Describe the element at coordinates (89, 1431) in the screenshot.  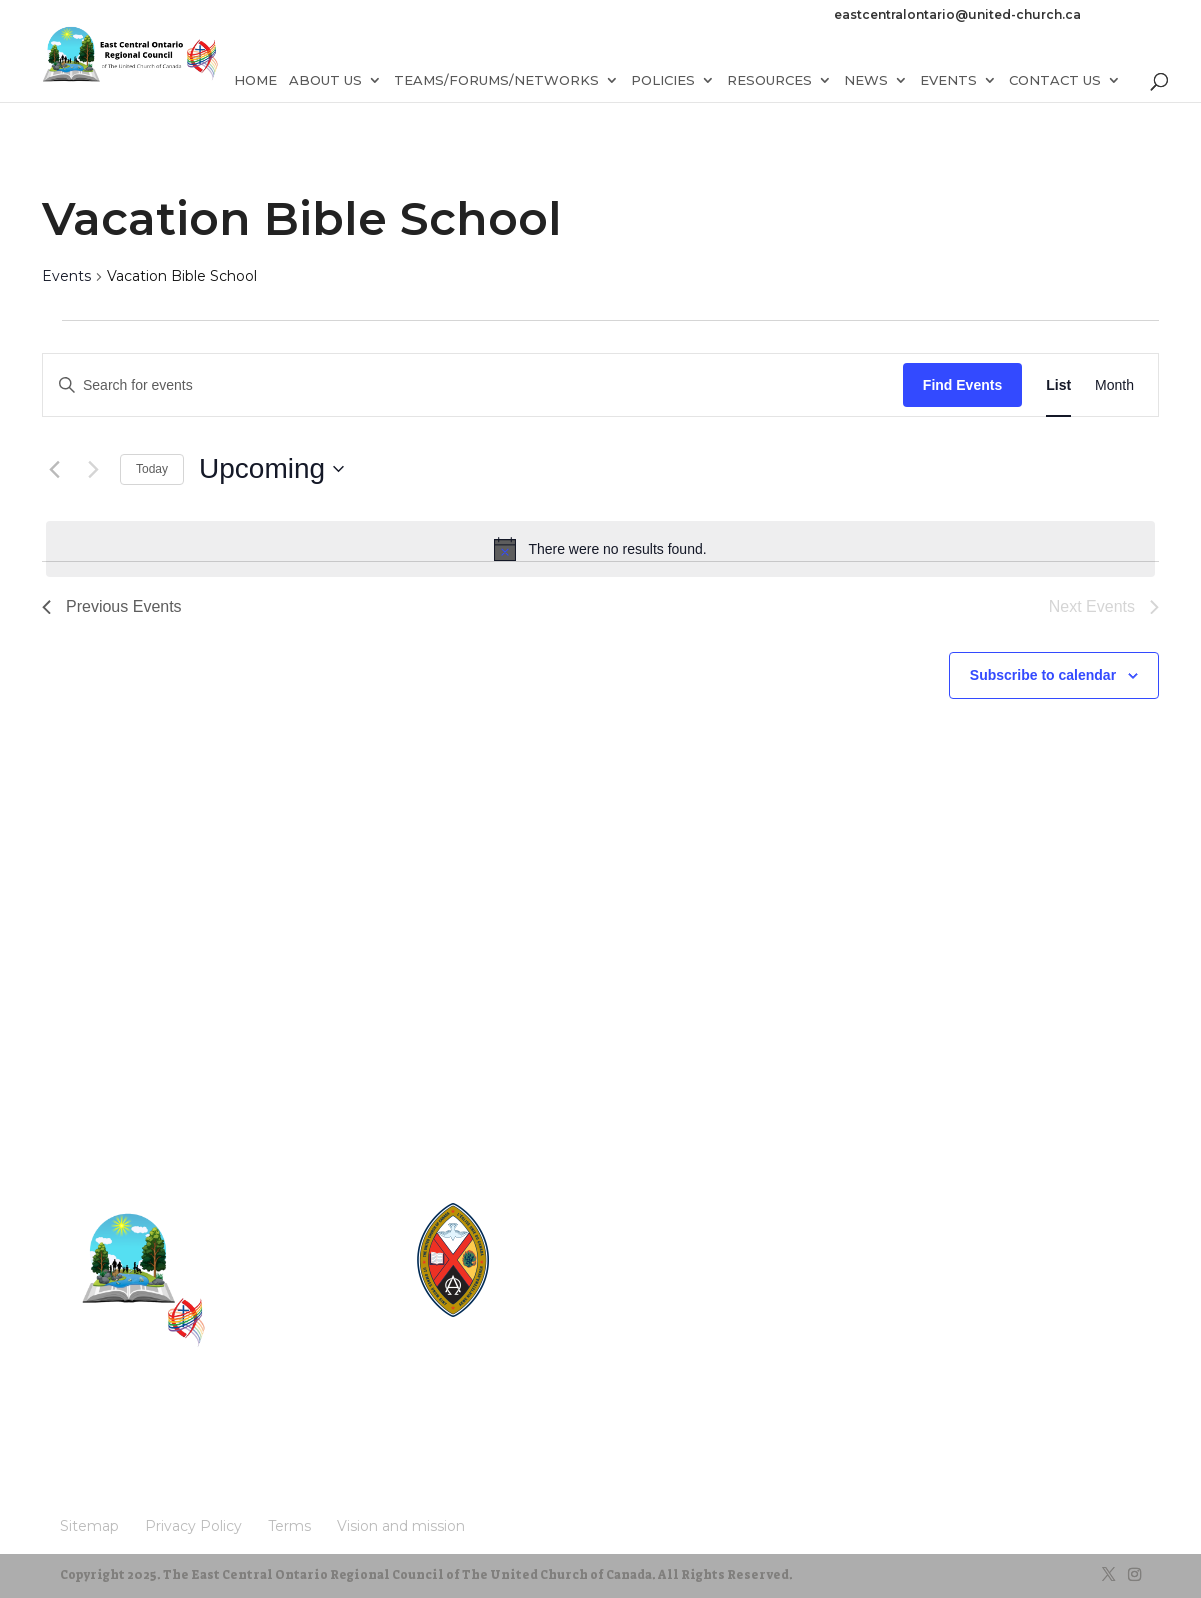
I see `Sitemap` at that location.